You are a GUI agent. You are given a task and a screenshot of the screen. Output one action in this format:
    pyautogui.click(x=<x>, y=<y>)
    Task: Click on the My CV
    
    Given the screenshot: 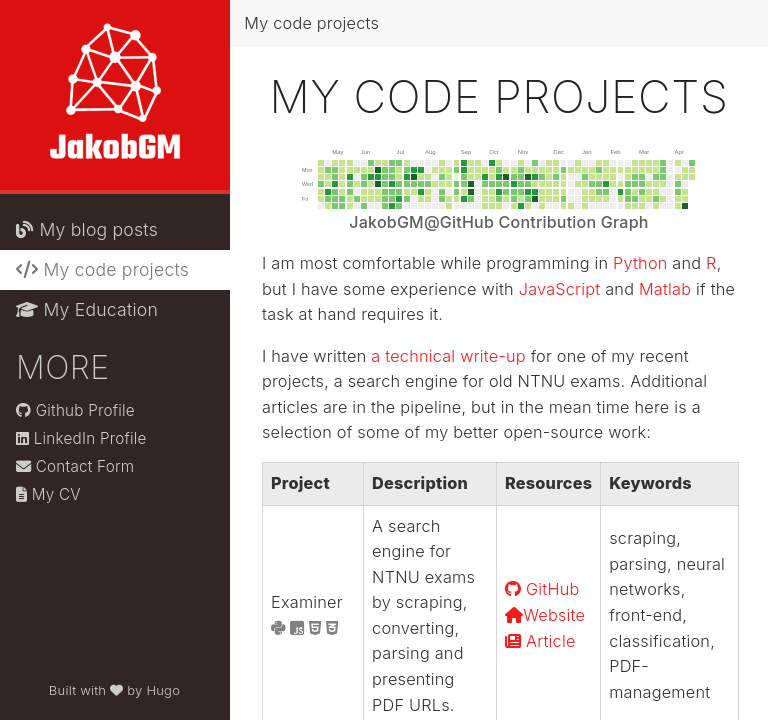 What is the action you would take?
    pyautogui.click(x=48, y=494)
    